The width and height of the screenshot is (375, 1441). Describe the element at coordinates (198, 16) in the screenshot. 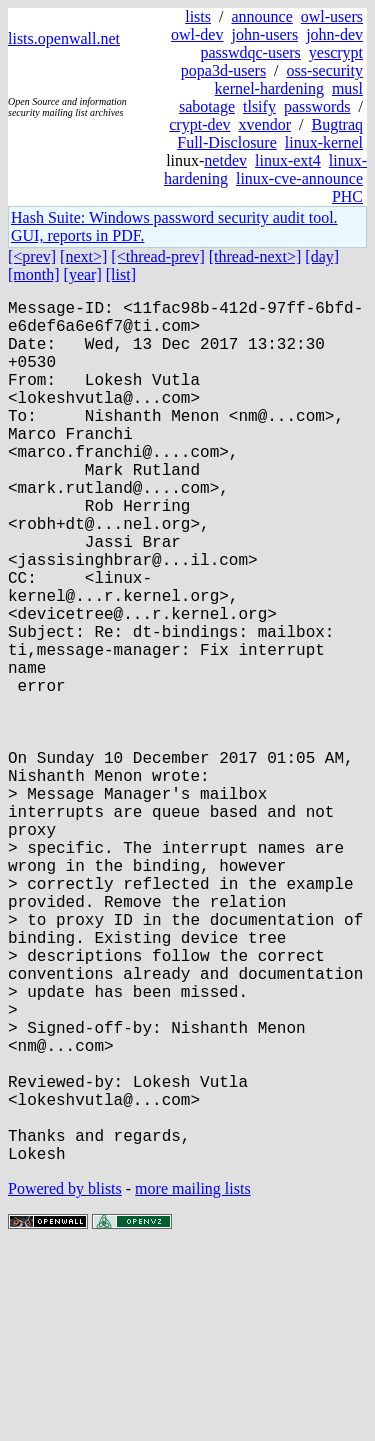

I see `lists` at that location.